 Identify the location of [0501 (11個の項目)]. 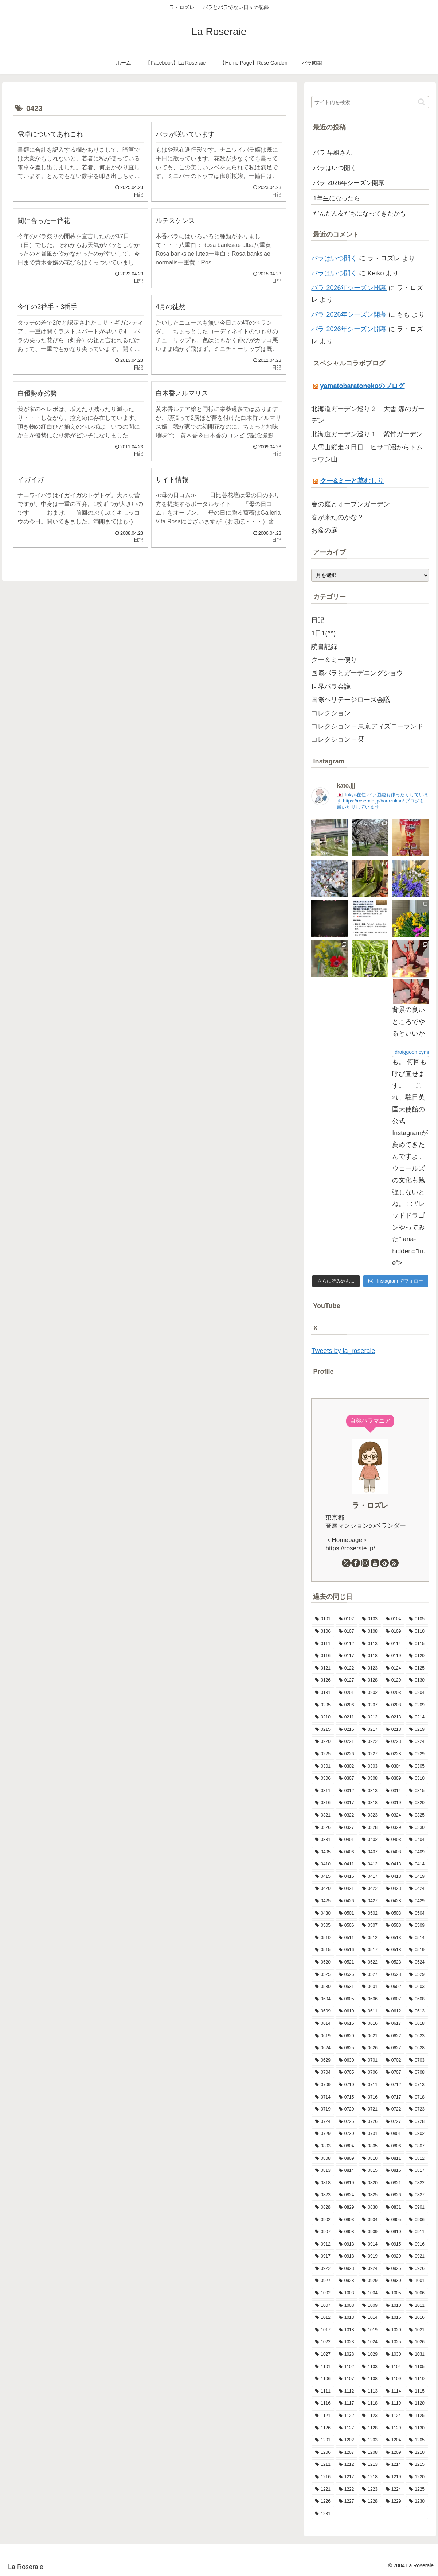
(347, 1913).